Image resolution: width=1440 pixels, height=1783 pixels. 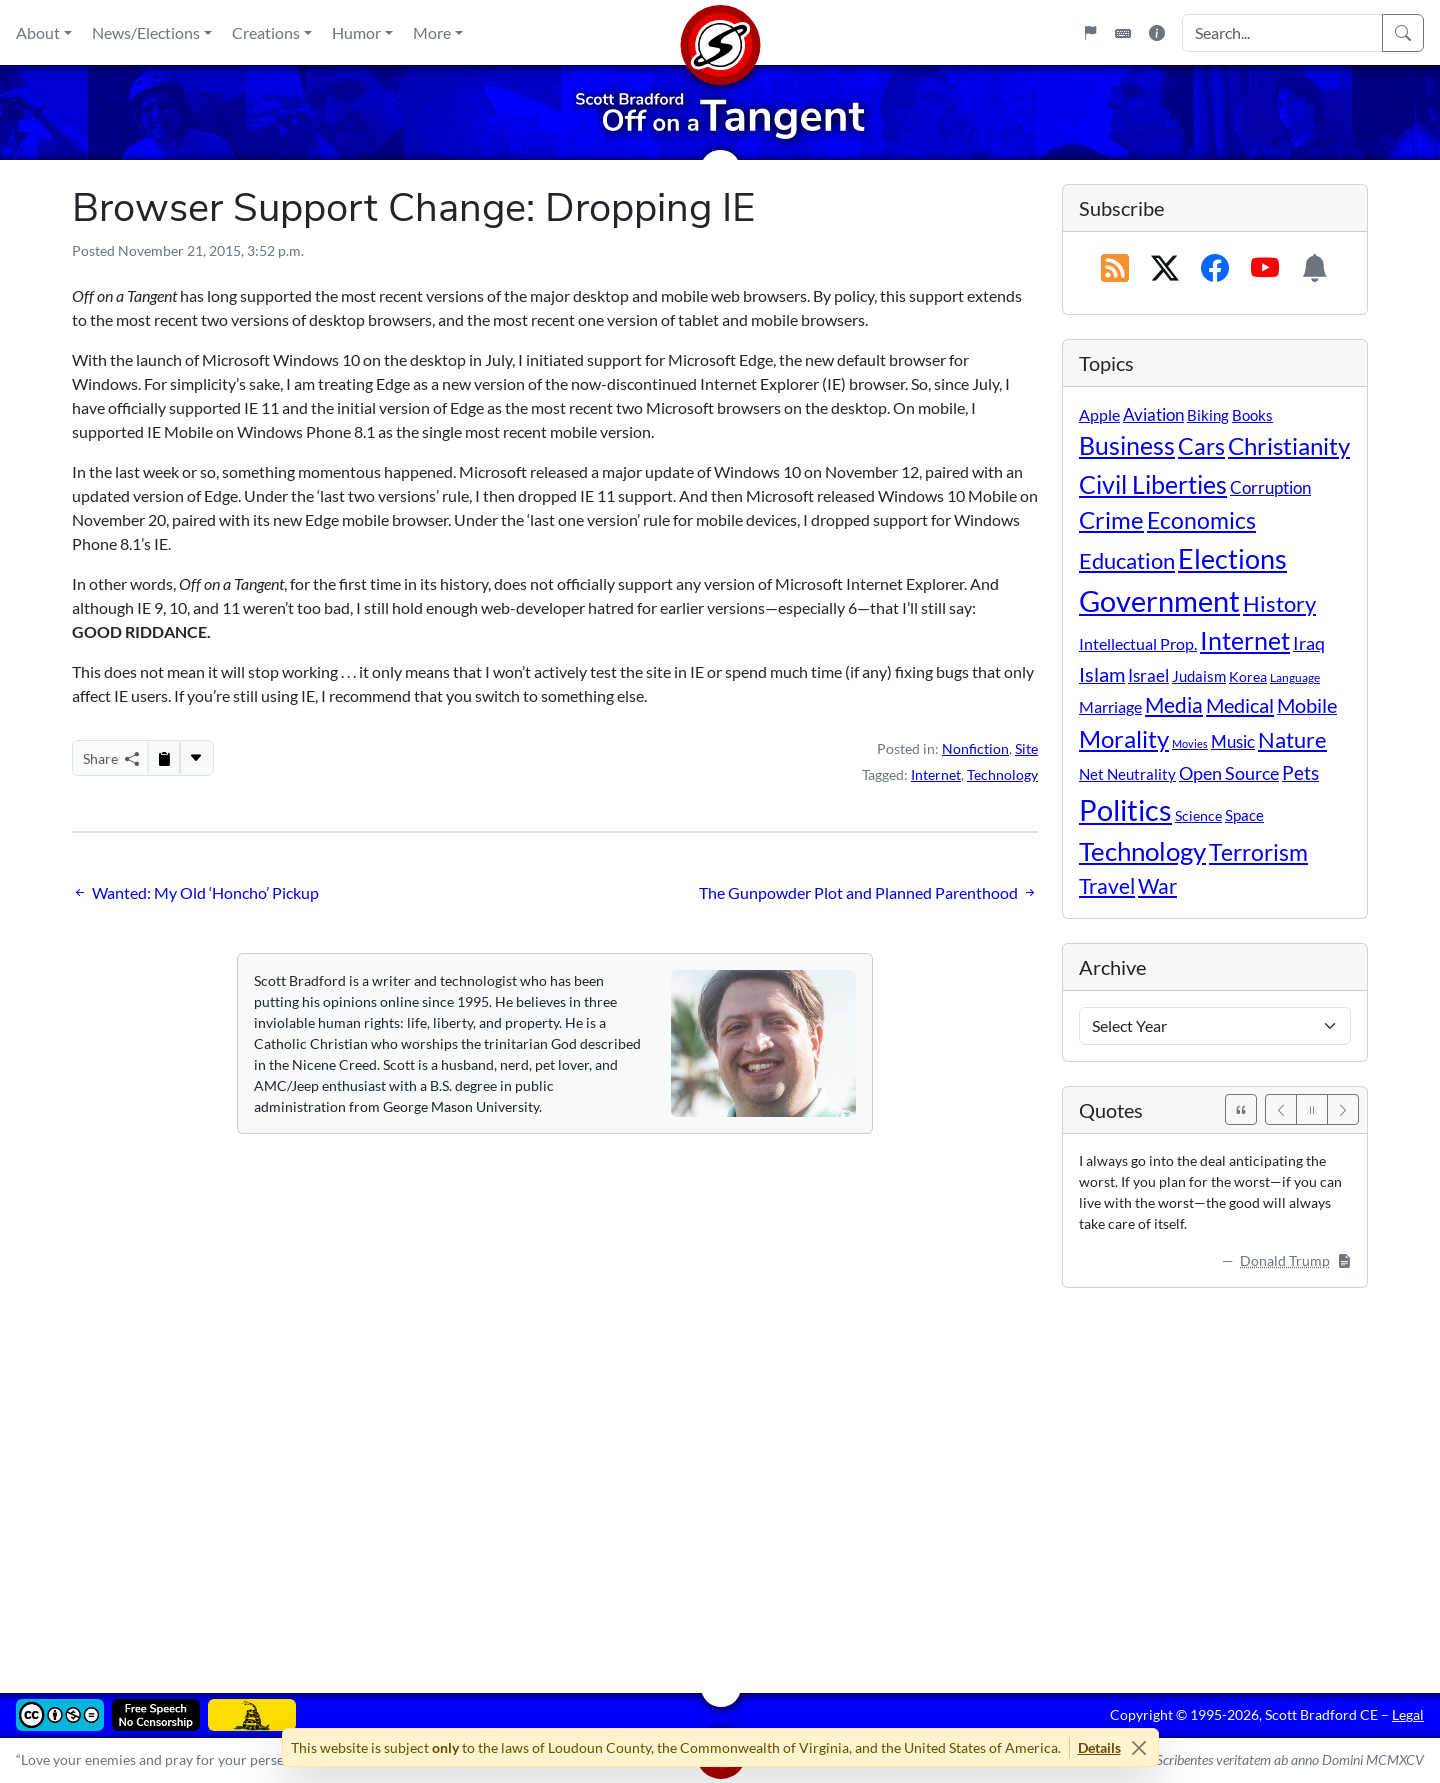 I want to click on Israel [Israel (19 items)], so click(x=1148, y=676).